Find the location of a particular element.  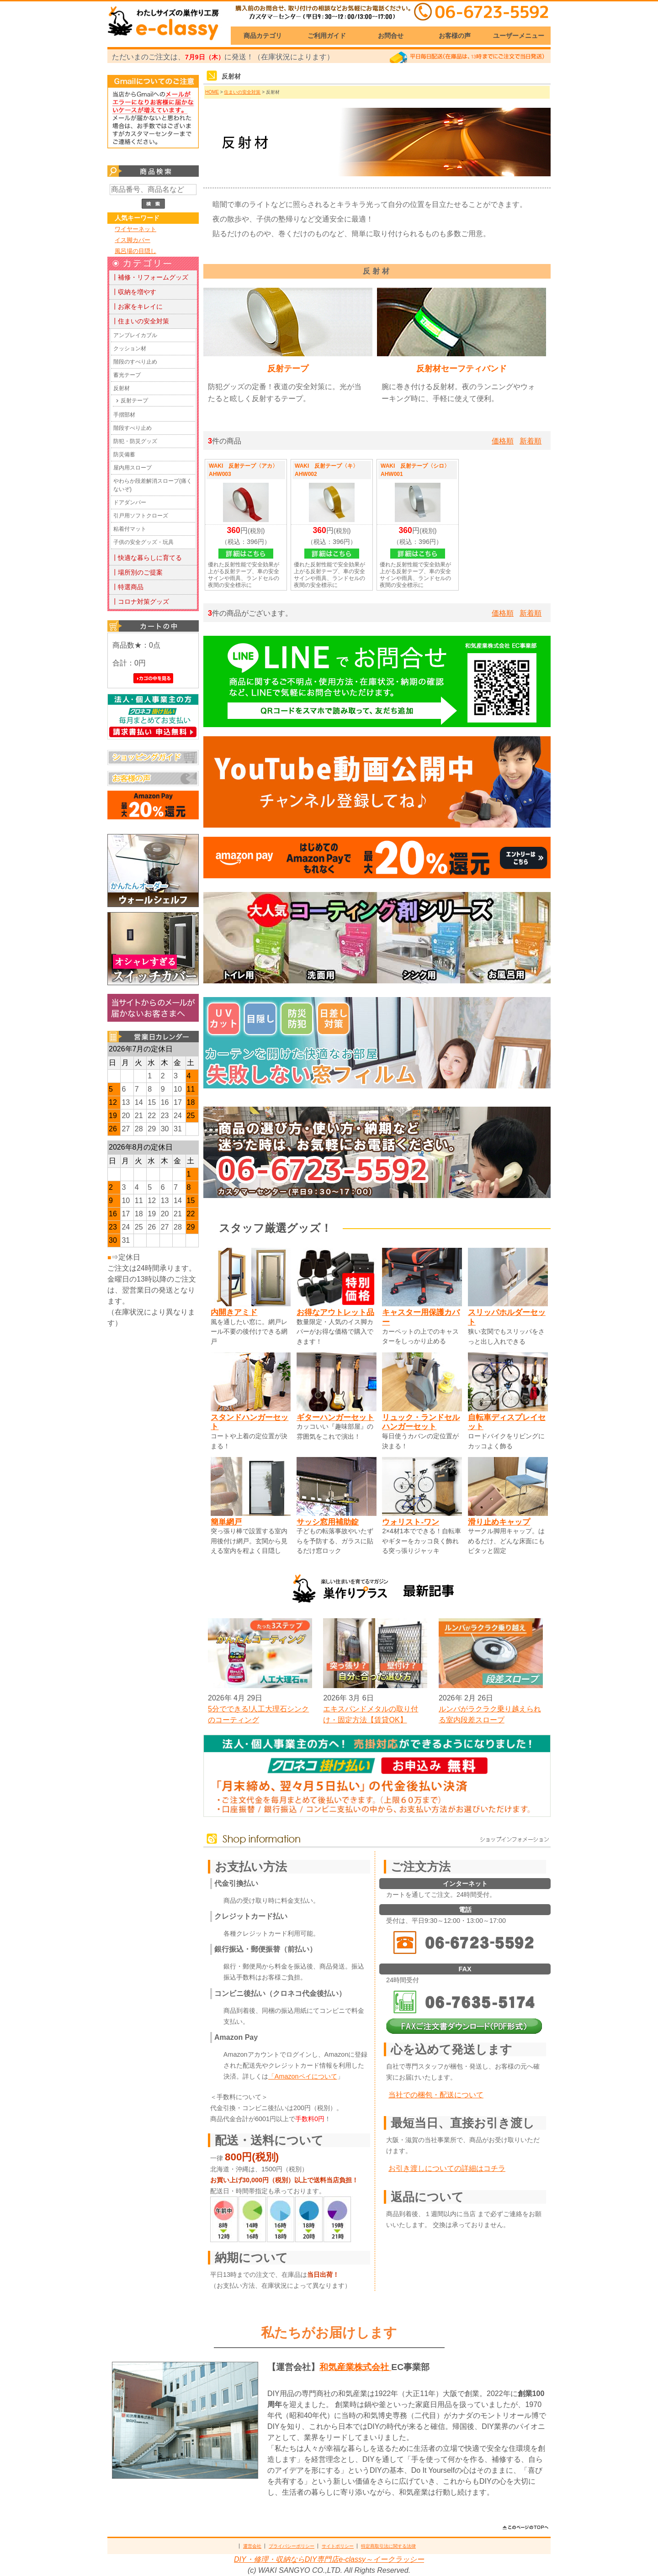

防災備蓄 is located at coordinates (124, 454).